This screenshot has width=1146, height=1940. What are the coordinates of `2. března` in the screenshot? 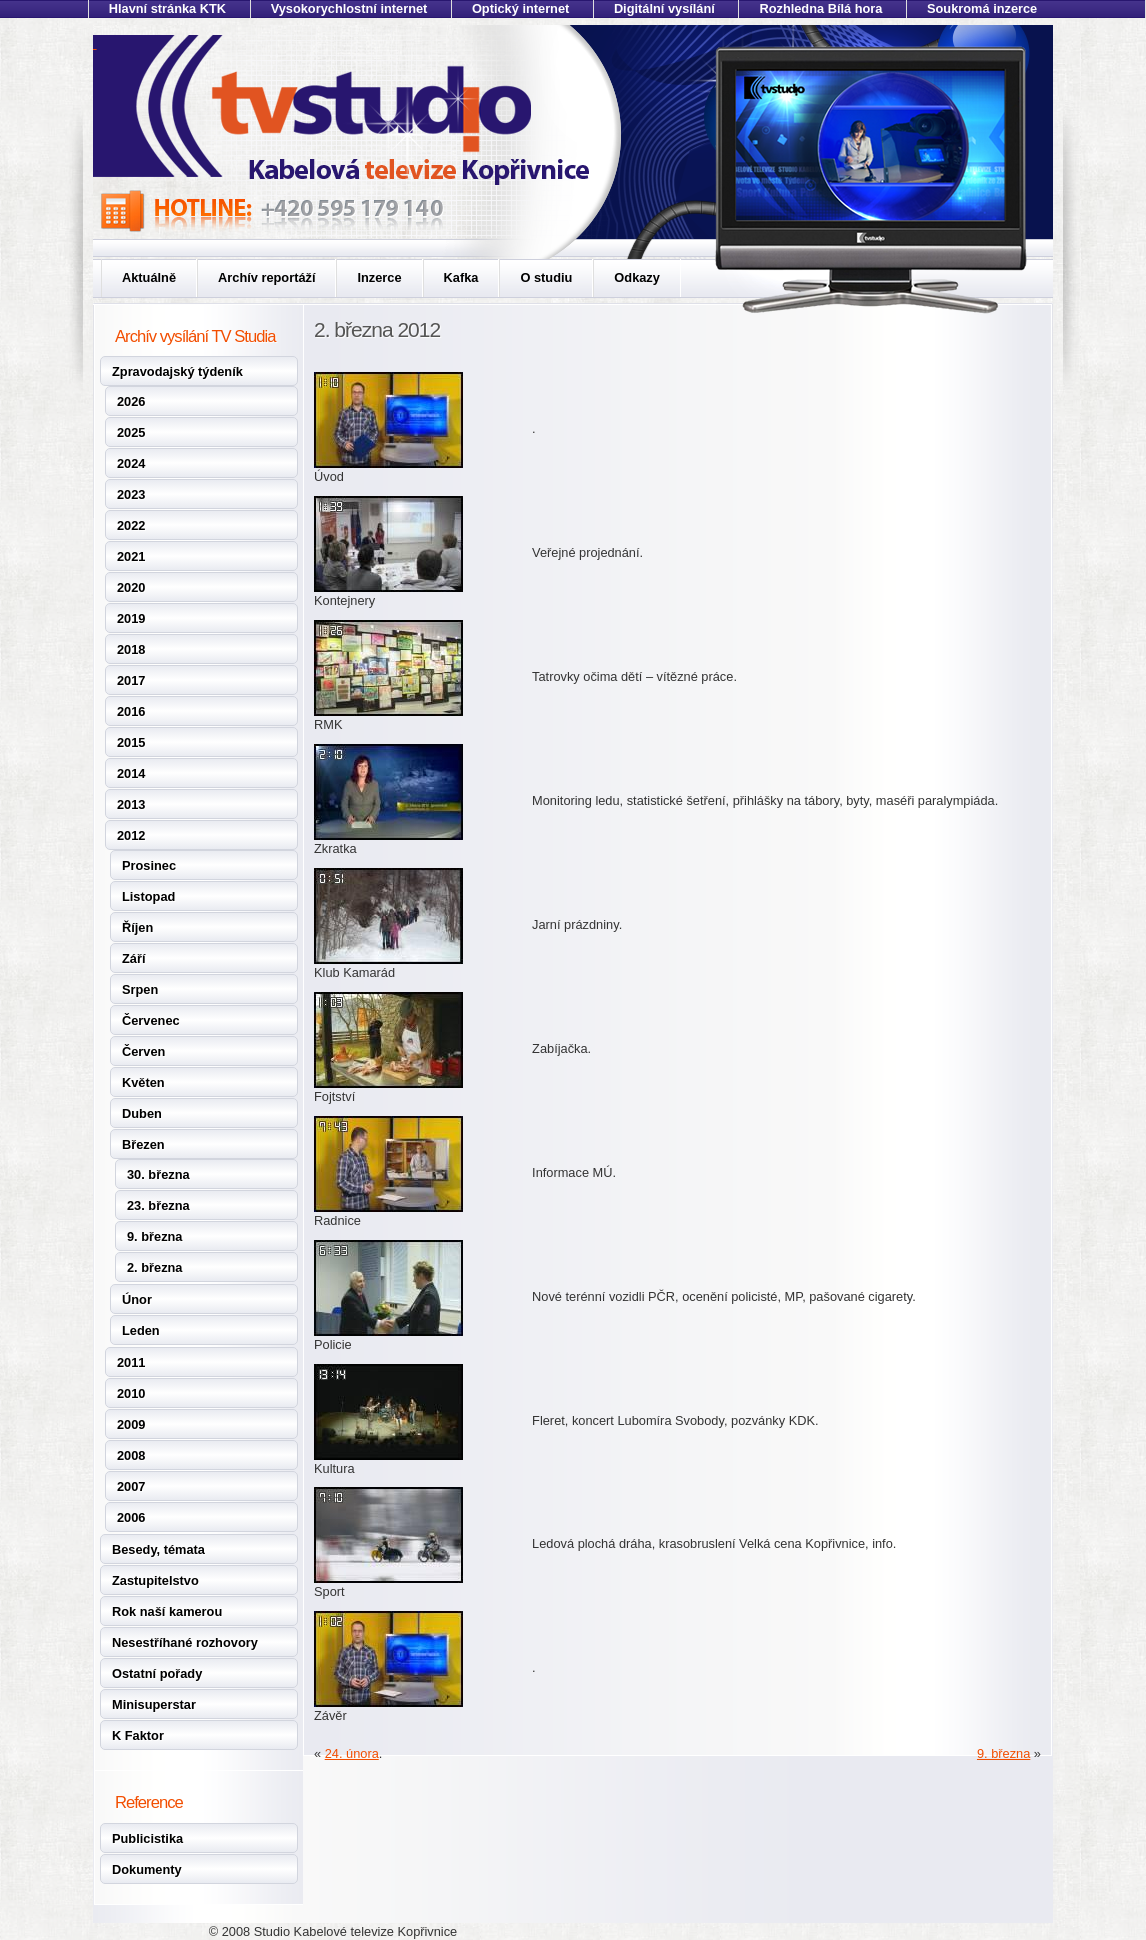 It's located at (154, 1267).